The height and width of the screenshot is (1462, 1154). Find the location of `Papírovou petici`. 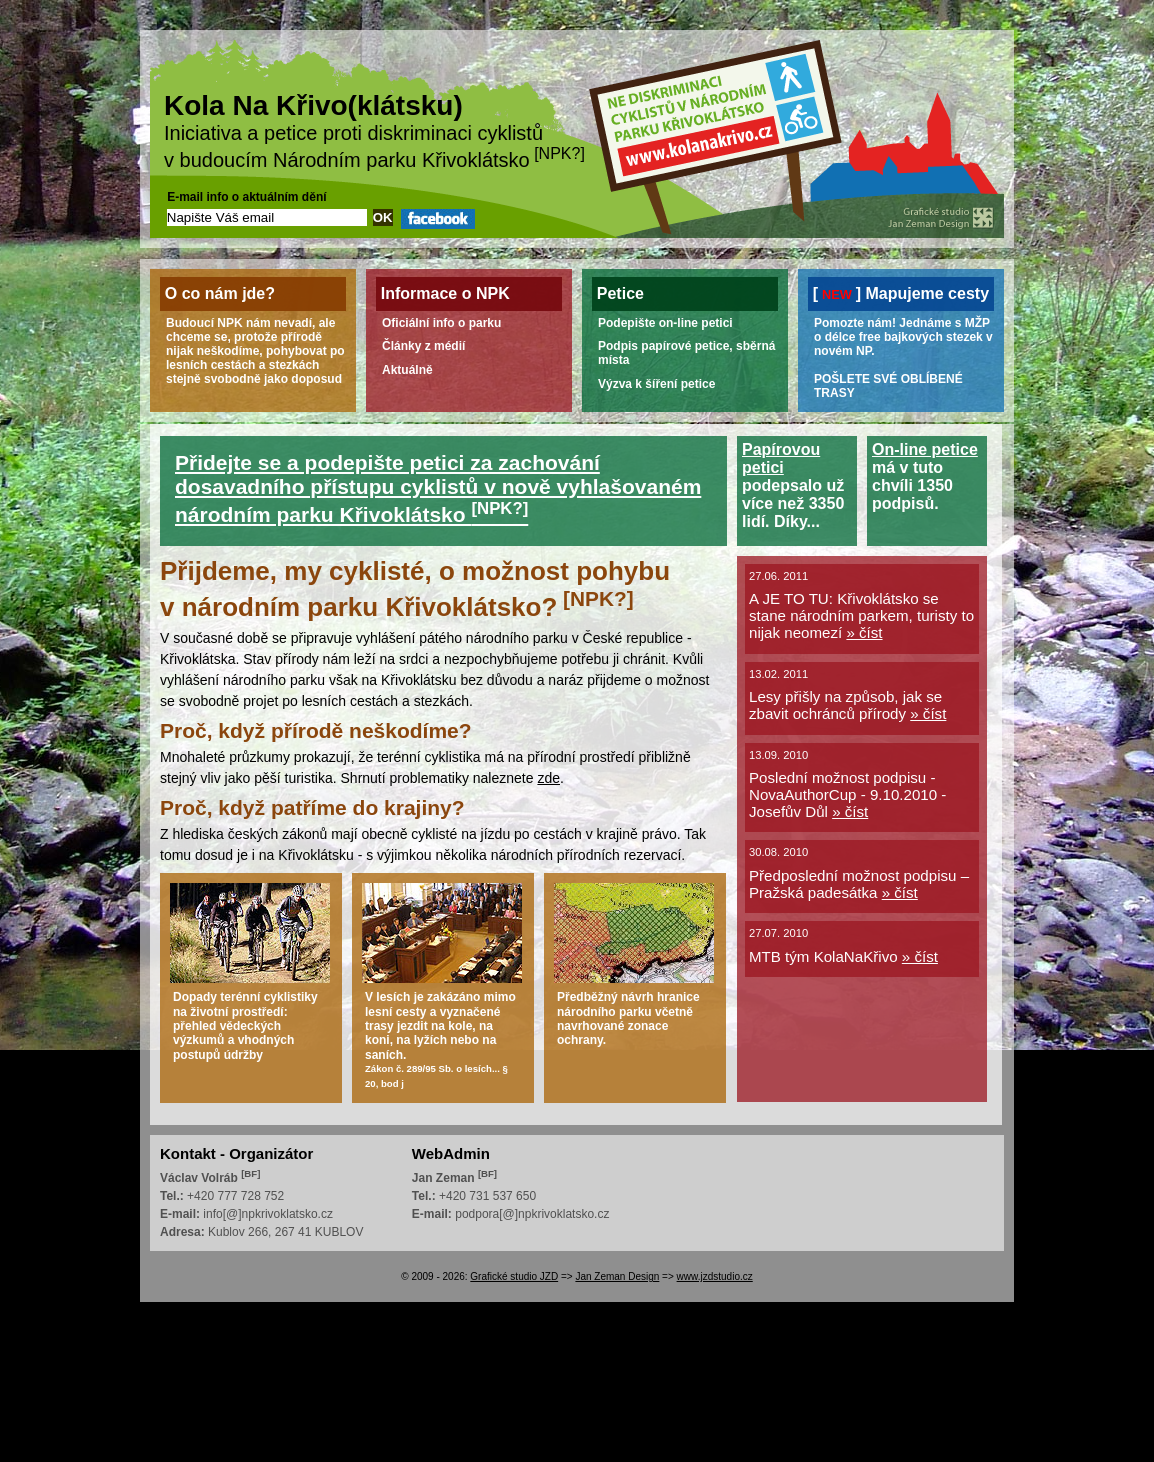

Papírovou petici is located at coordinates (781, 458).